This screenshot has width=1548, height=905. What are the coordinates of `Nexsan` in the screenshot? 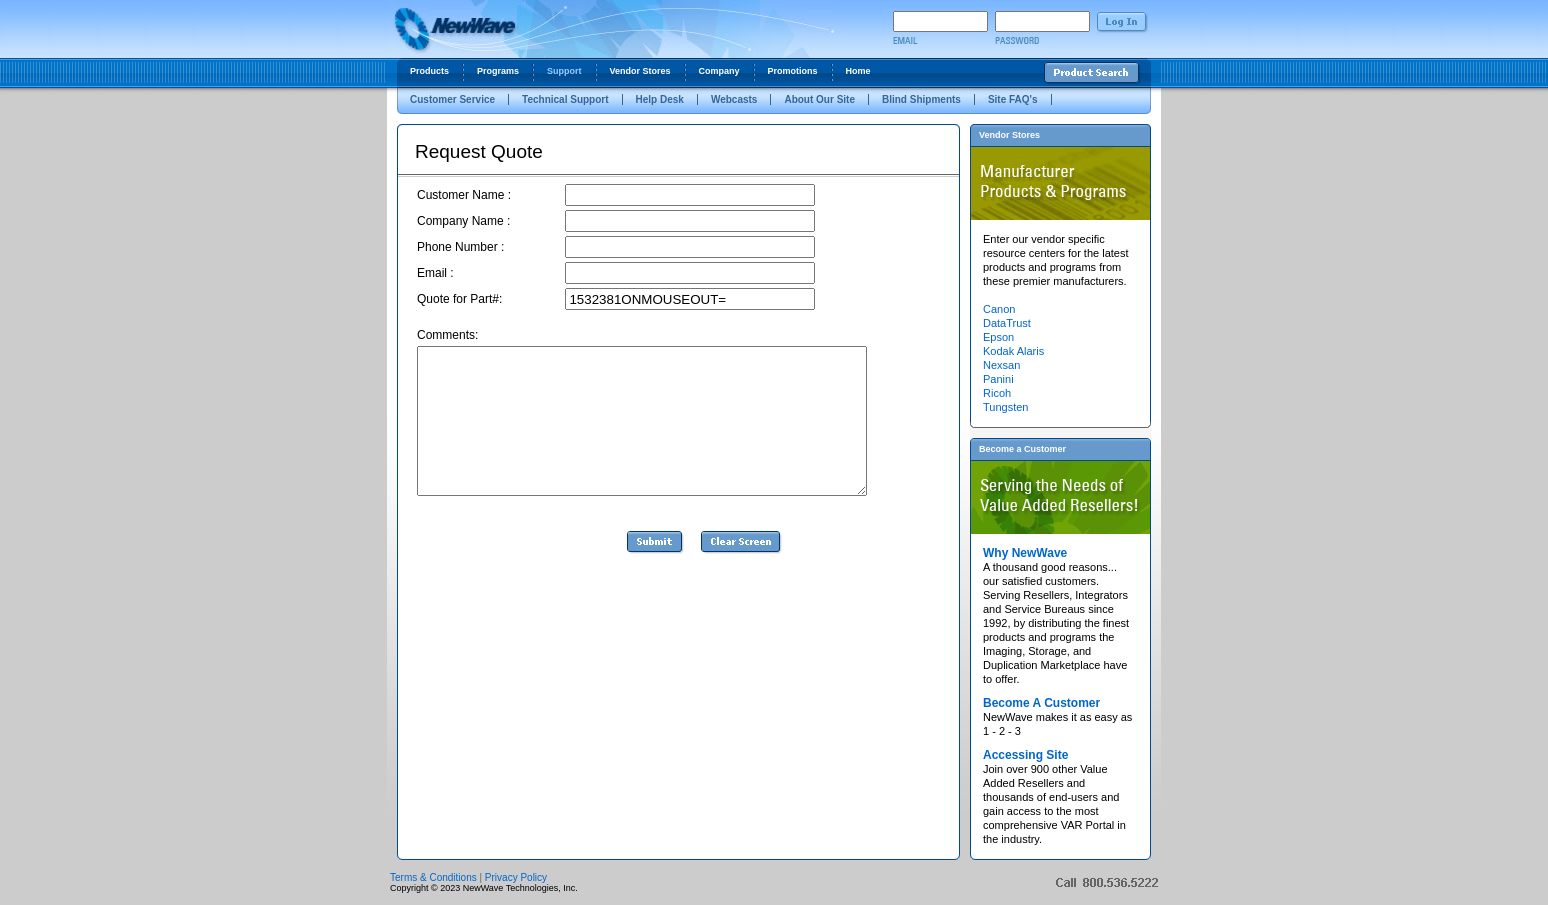 It's located at (1001, 365).